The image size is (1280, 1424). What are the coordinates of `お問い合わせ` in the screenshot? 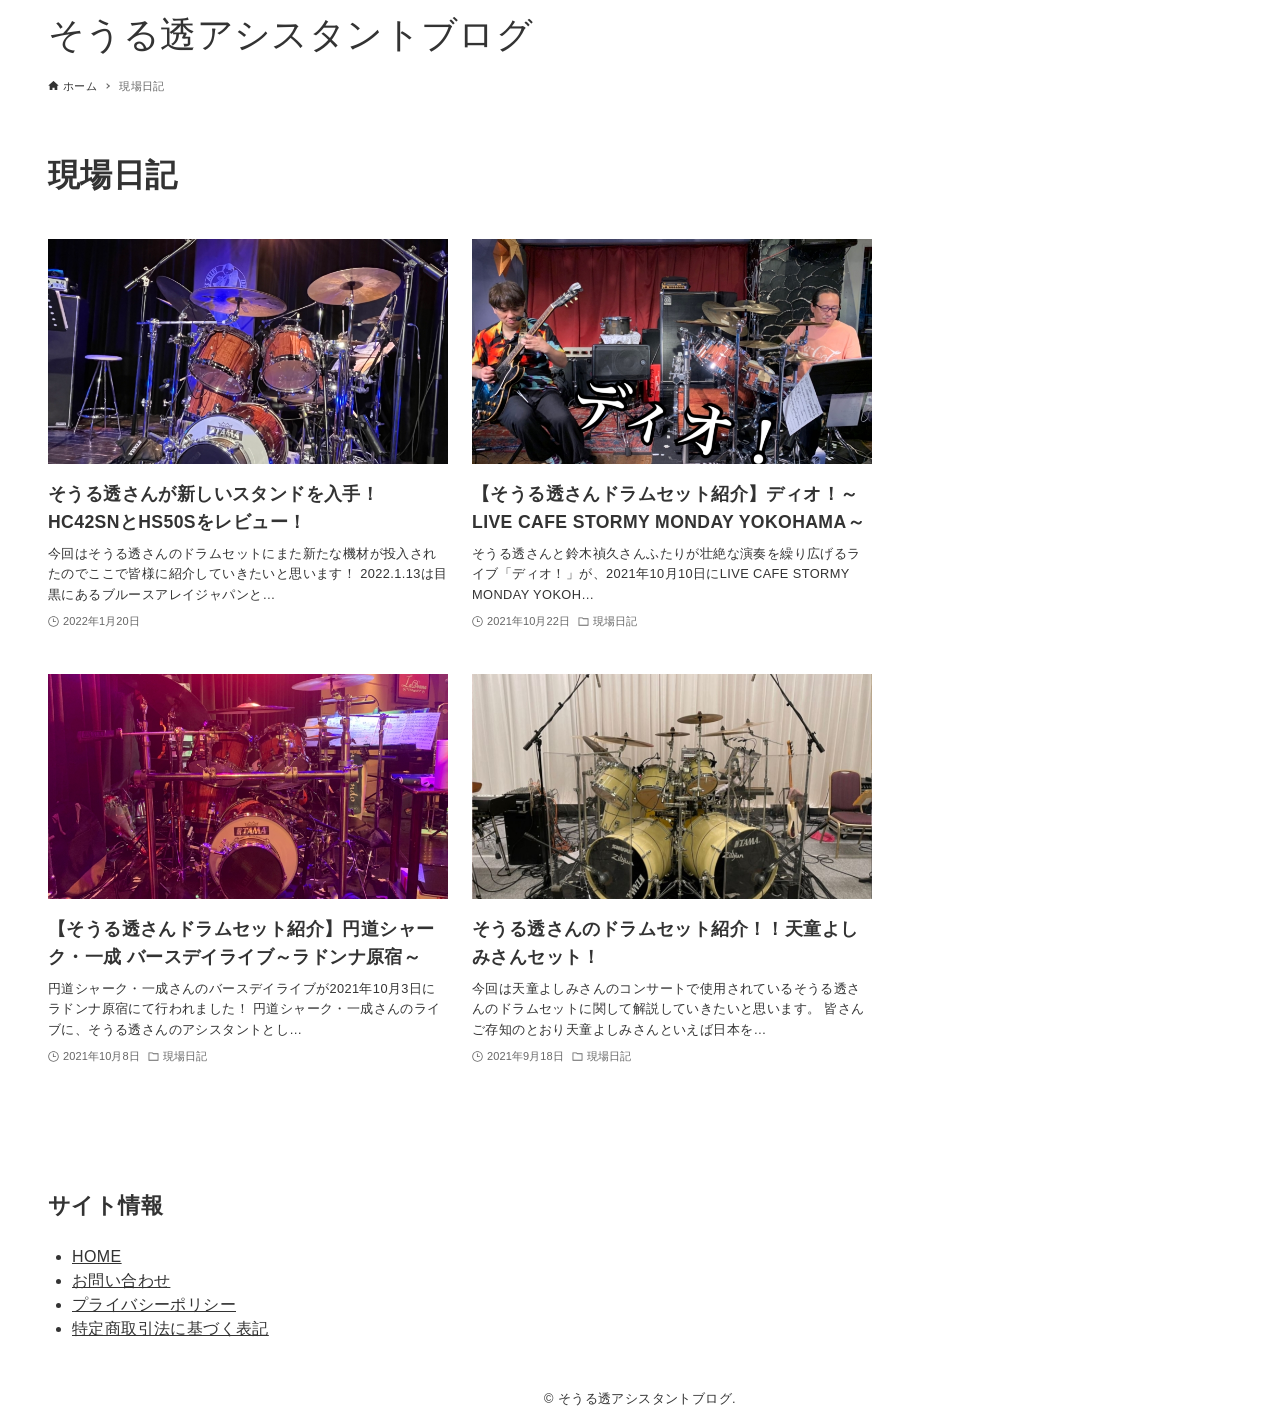 It's located at (121, 1280).